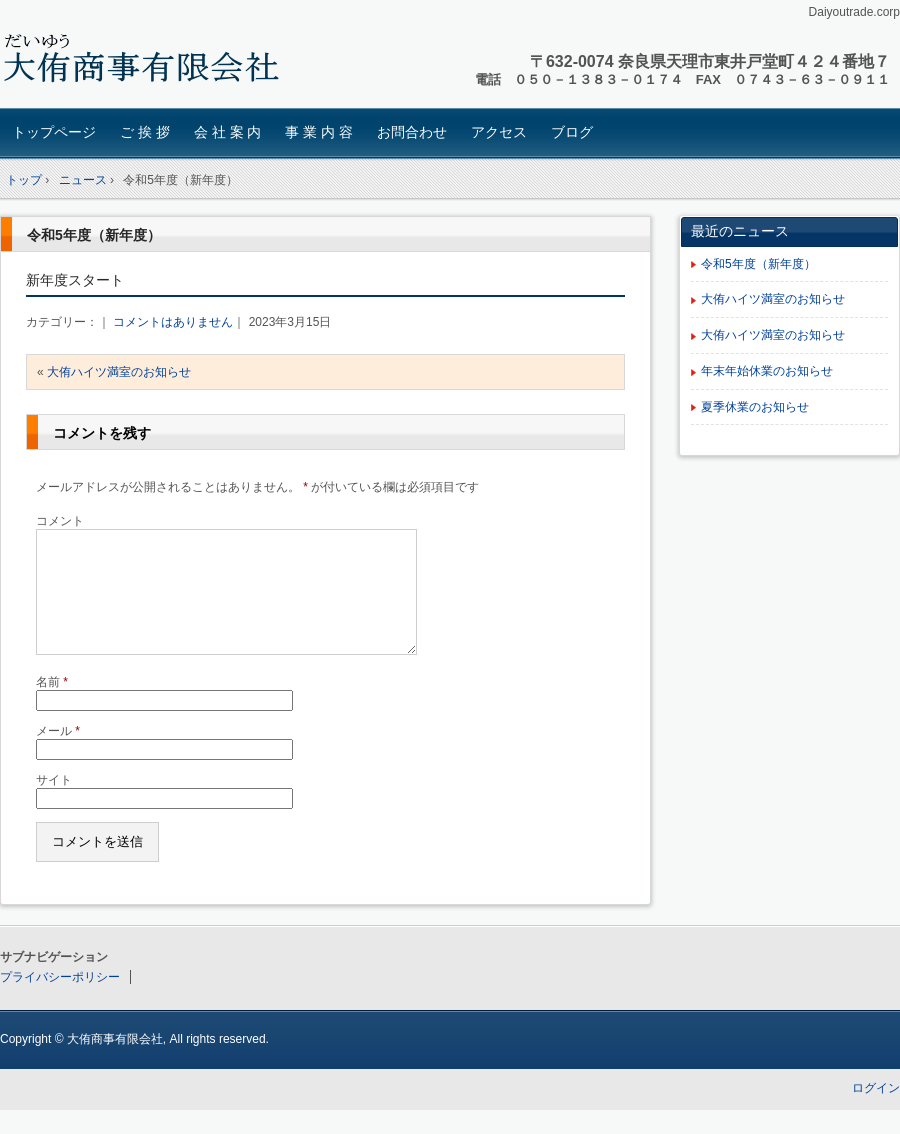 This screenshot has height=1134, width=900. Describe the element at coordinates (412, 132) in the screenshot. I see `お問合わせ` at that location.